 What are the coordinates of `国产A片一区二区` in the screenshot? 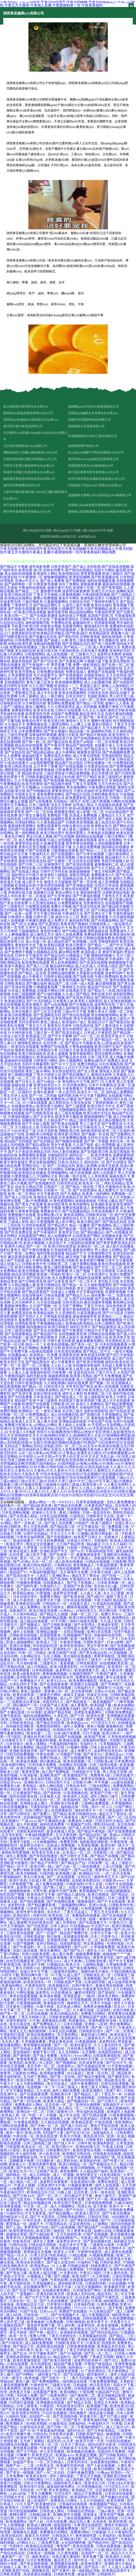 It's located at (86, 1036).